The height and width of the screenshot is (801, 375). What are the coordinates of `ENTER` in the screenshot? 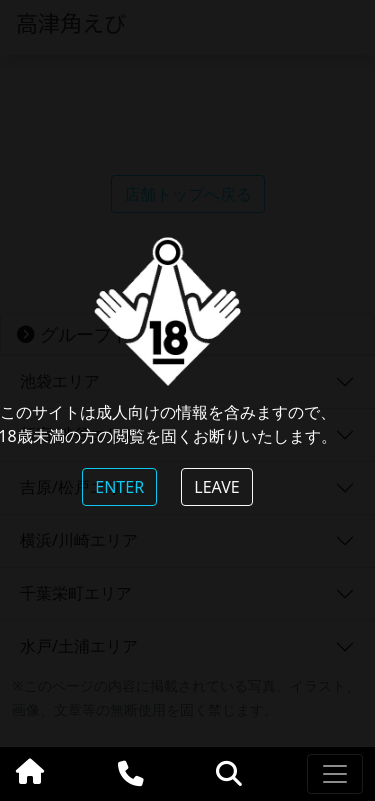 It's located at (119, 487).